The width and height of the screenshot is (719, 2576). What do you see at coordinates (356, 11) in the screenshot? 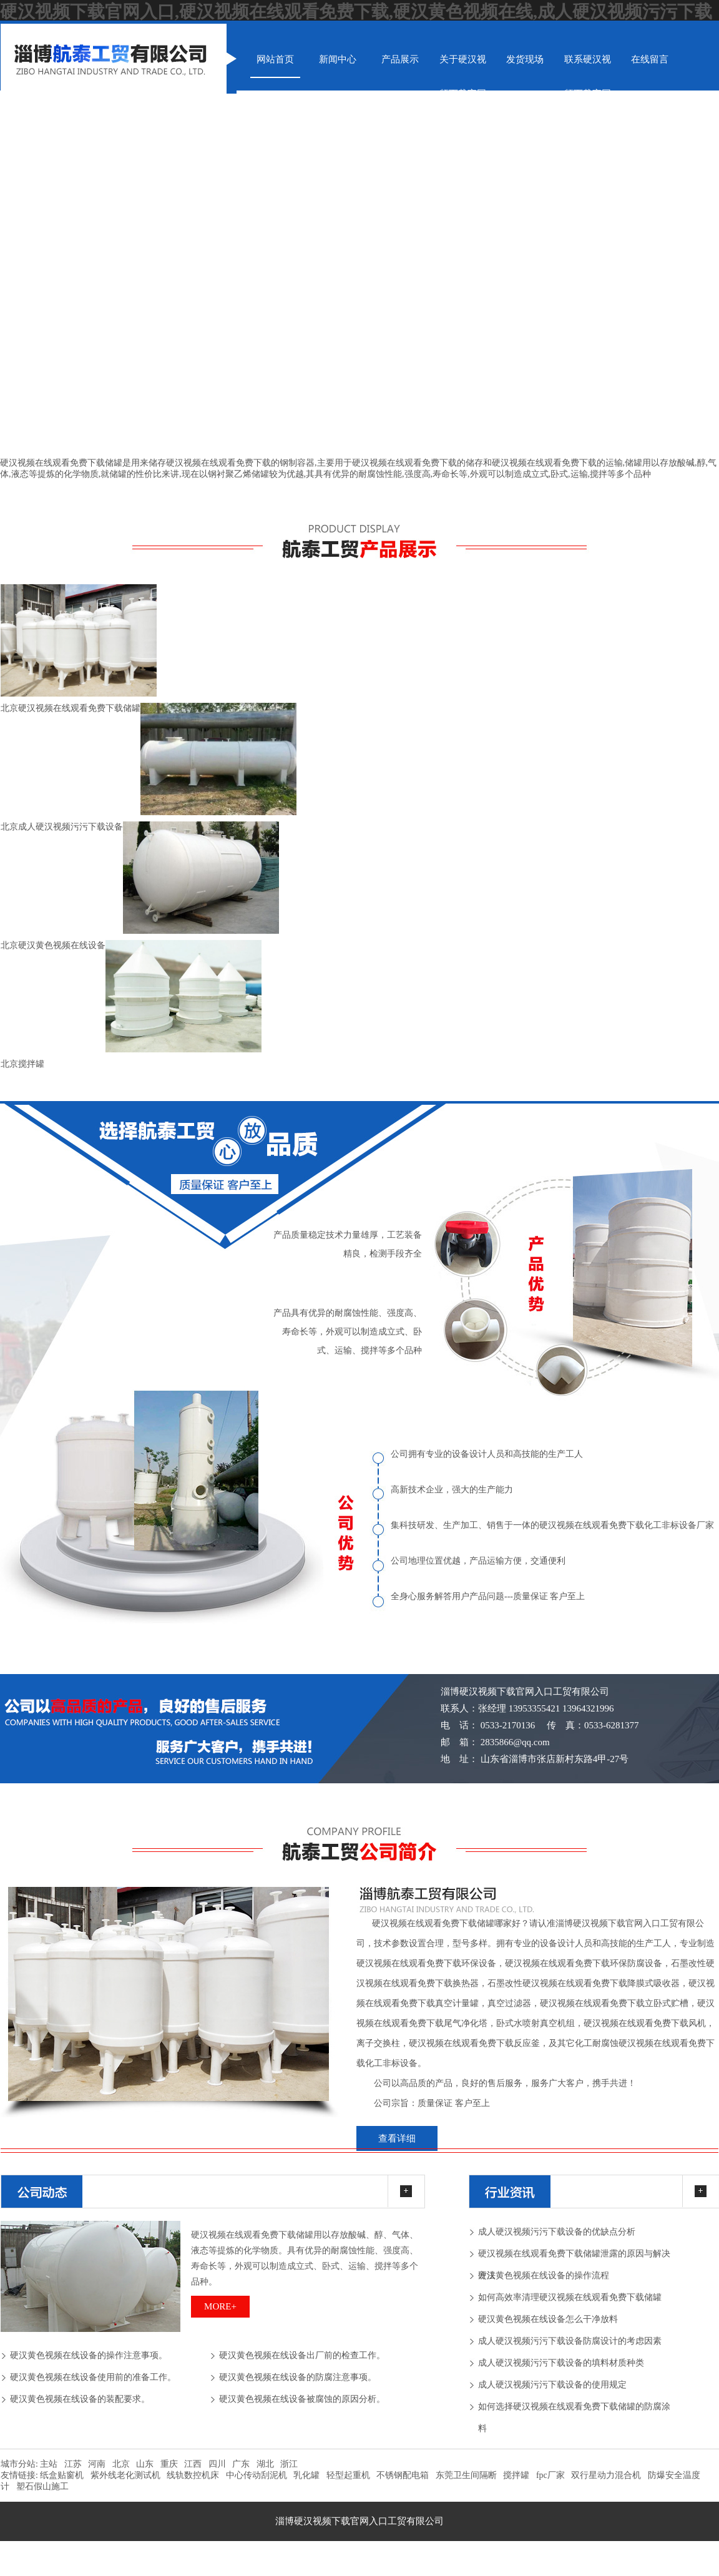
I see `硬汉视频下载官网入口,硬汉视频在线观看免费下载,硬汉黄色视频在线,成人硬汉视频污污下载` at bounding box center [356, 11].